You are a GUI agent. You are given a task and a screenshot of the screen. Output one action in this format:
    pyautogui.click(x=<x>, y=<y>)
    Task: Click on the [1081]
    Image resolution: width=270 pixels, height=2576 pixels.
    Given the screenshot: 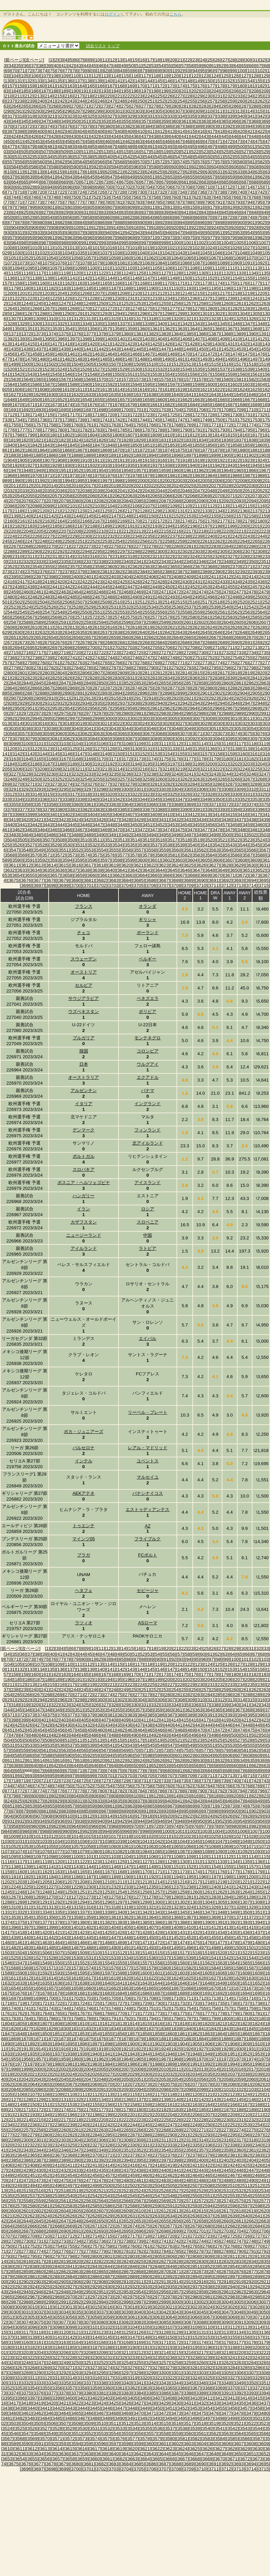 What is the action you would take?
    pyautogui.click(x=122, y=262)
    